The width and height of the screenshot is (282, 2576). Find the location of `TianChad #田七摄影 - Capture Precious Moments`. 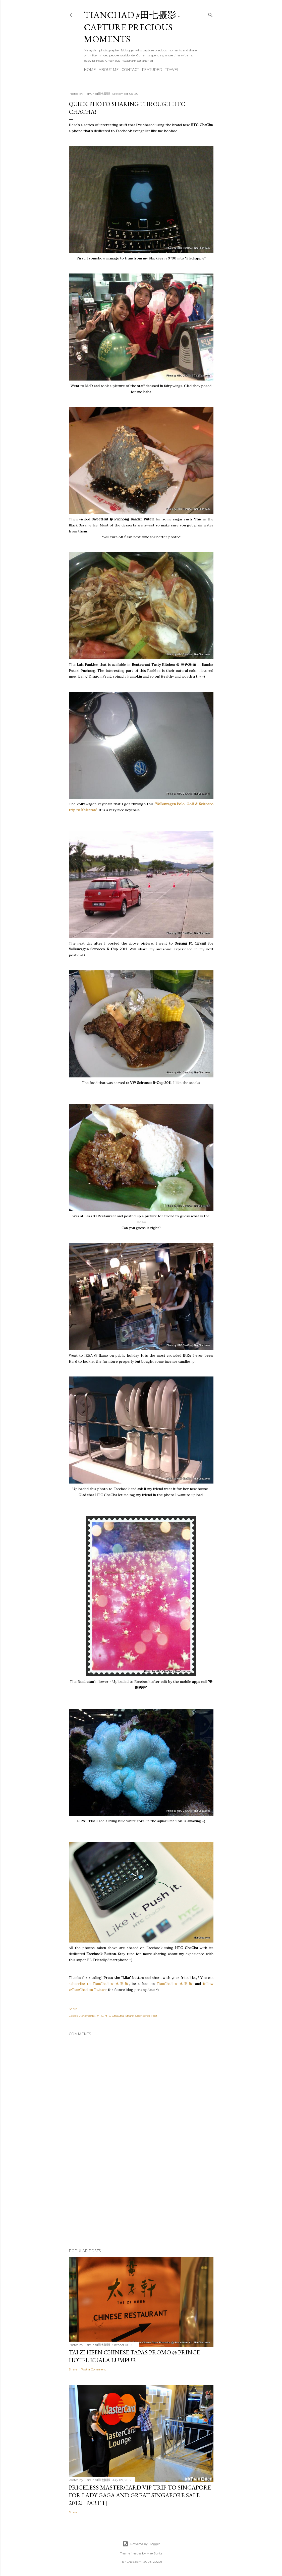

TianChad #田七摄影 - Capture Precious Moments is located at coordinates (132, 27).